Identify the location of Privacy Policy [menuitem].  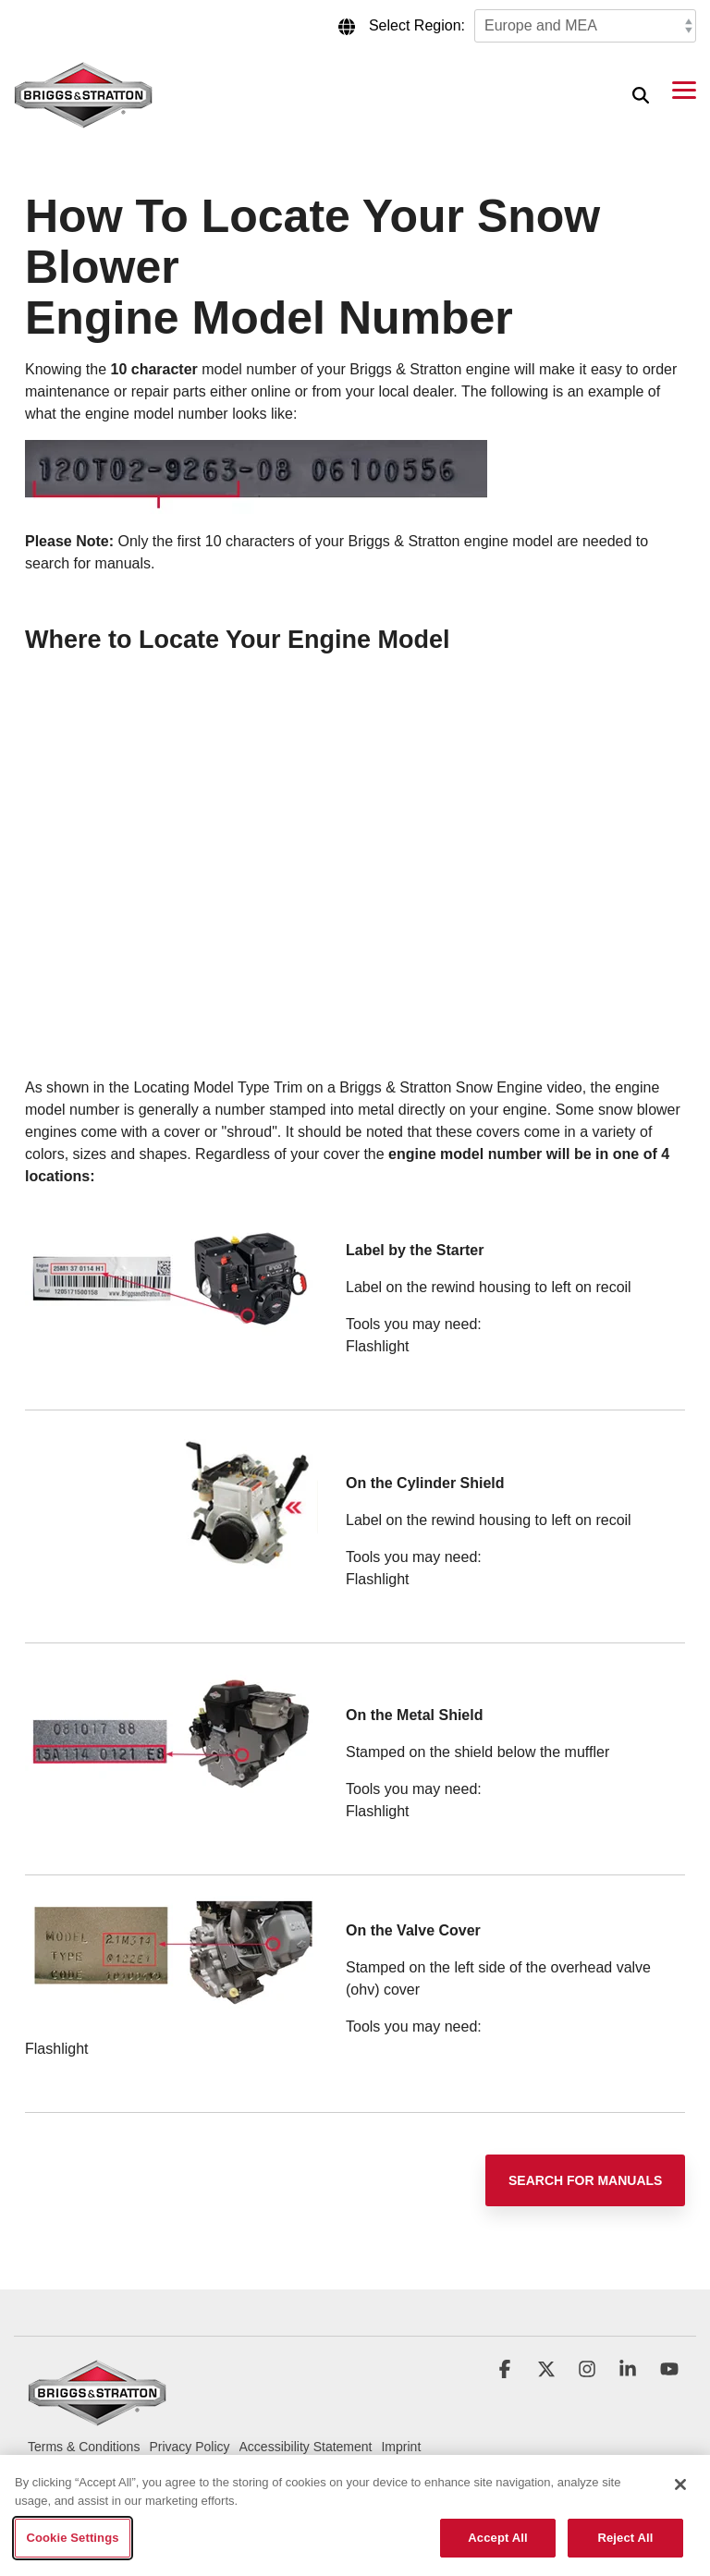
(189, 2446).